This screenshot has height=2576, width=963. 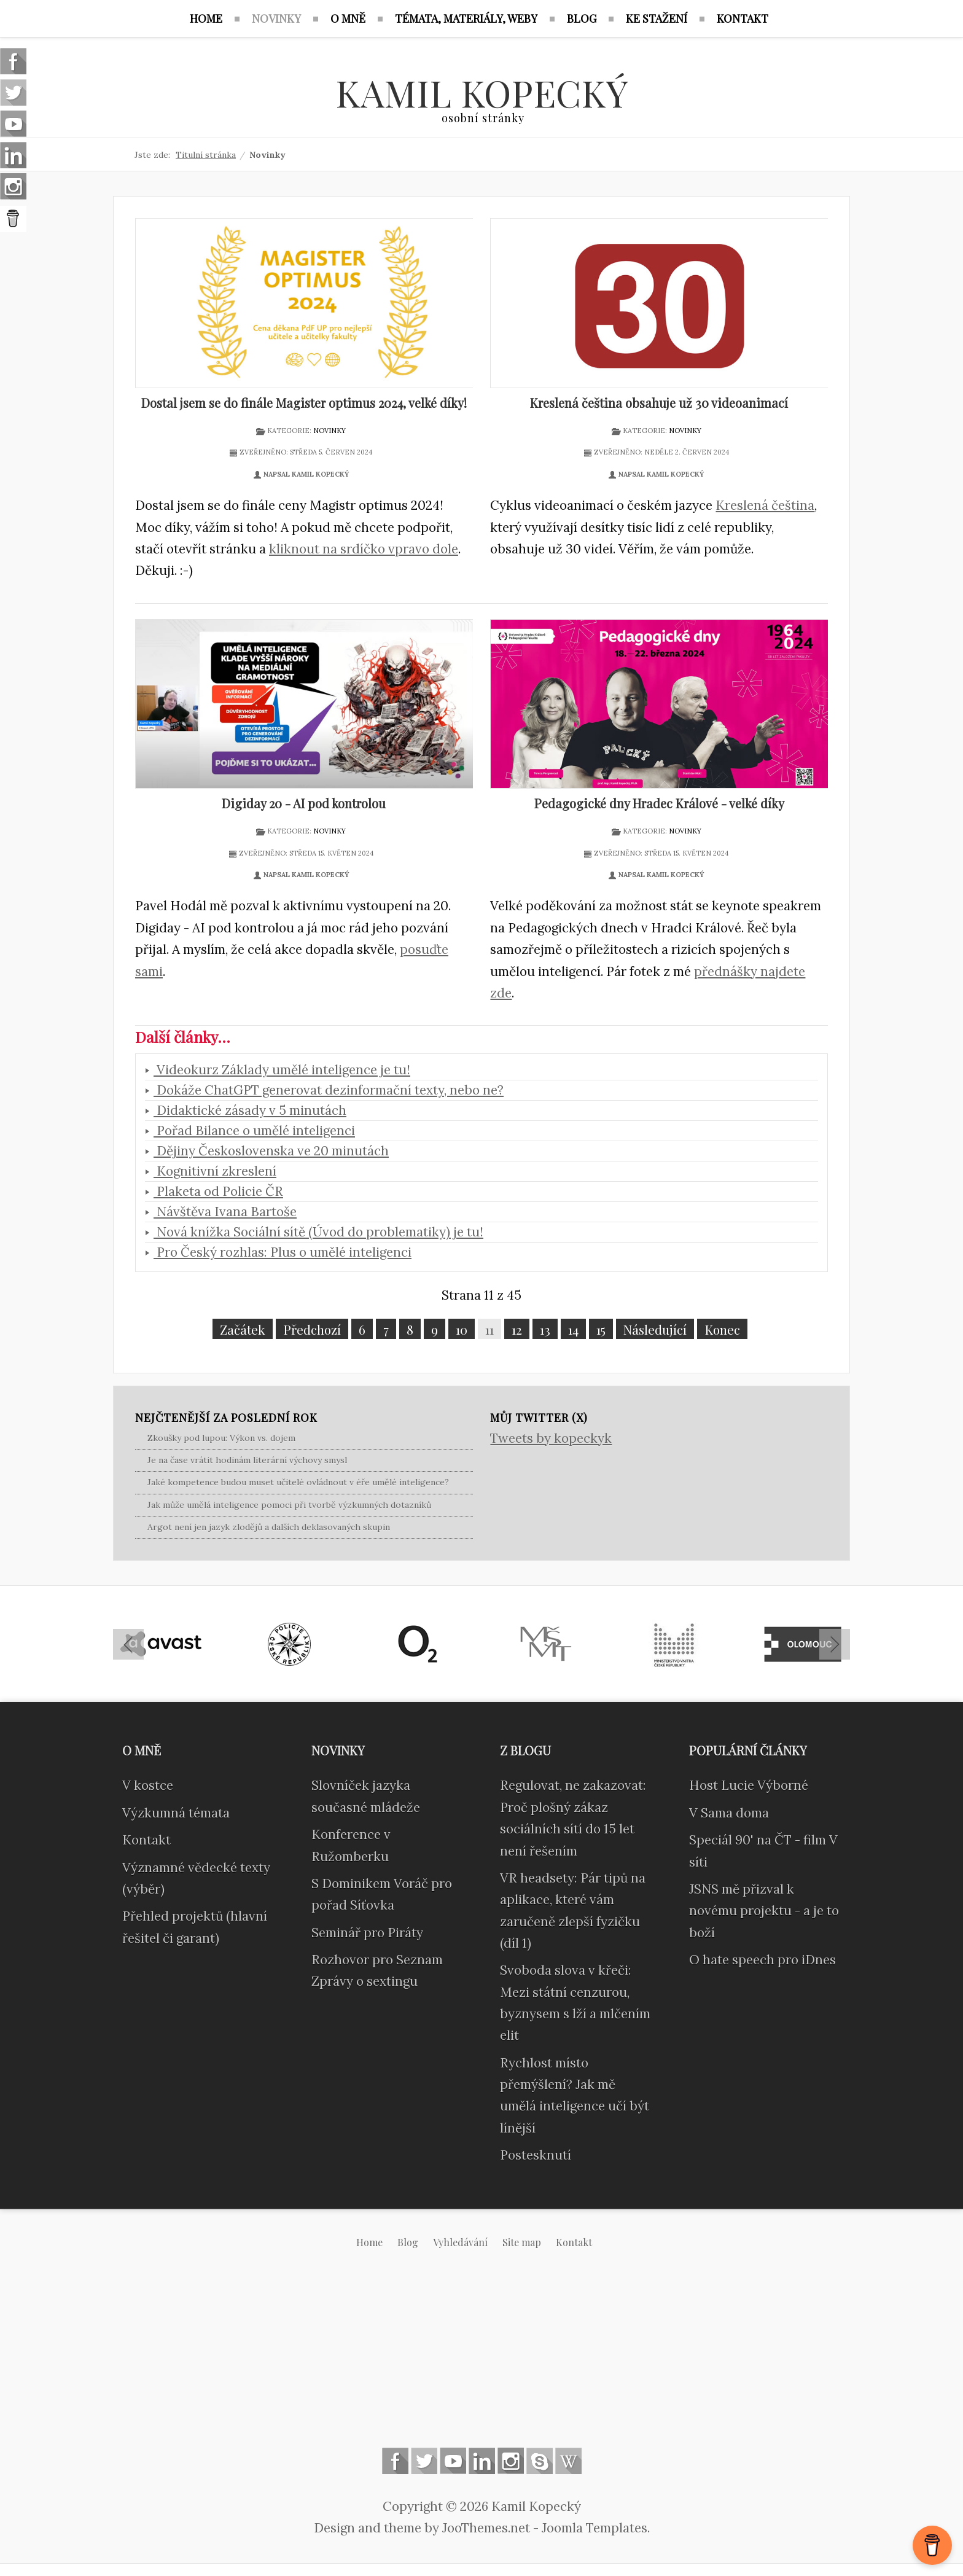 I want to click on Návštěva Ivana Bartoše, so click(x=225, y=1211).